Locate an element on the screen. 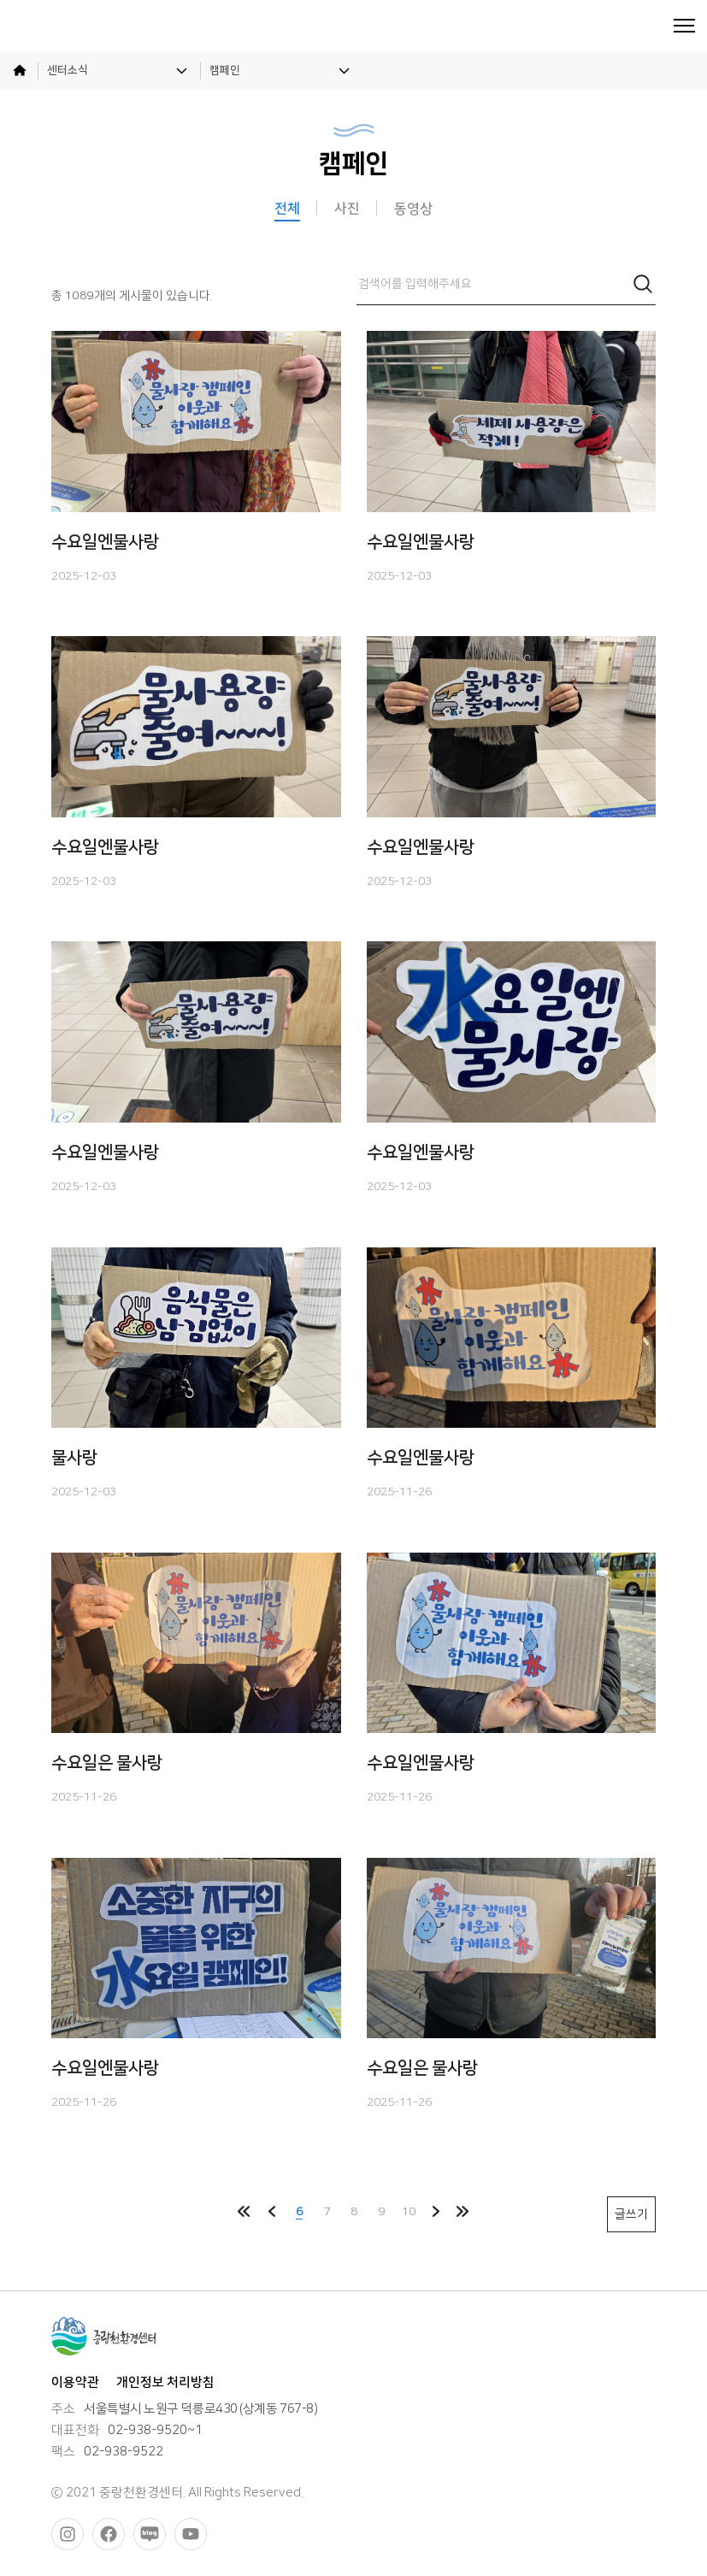  10 is located at coordinates (408, 2211).